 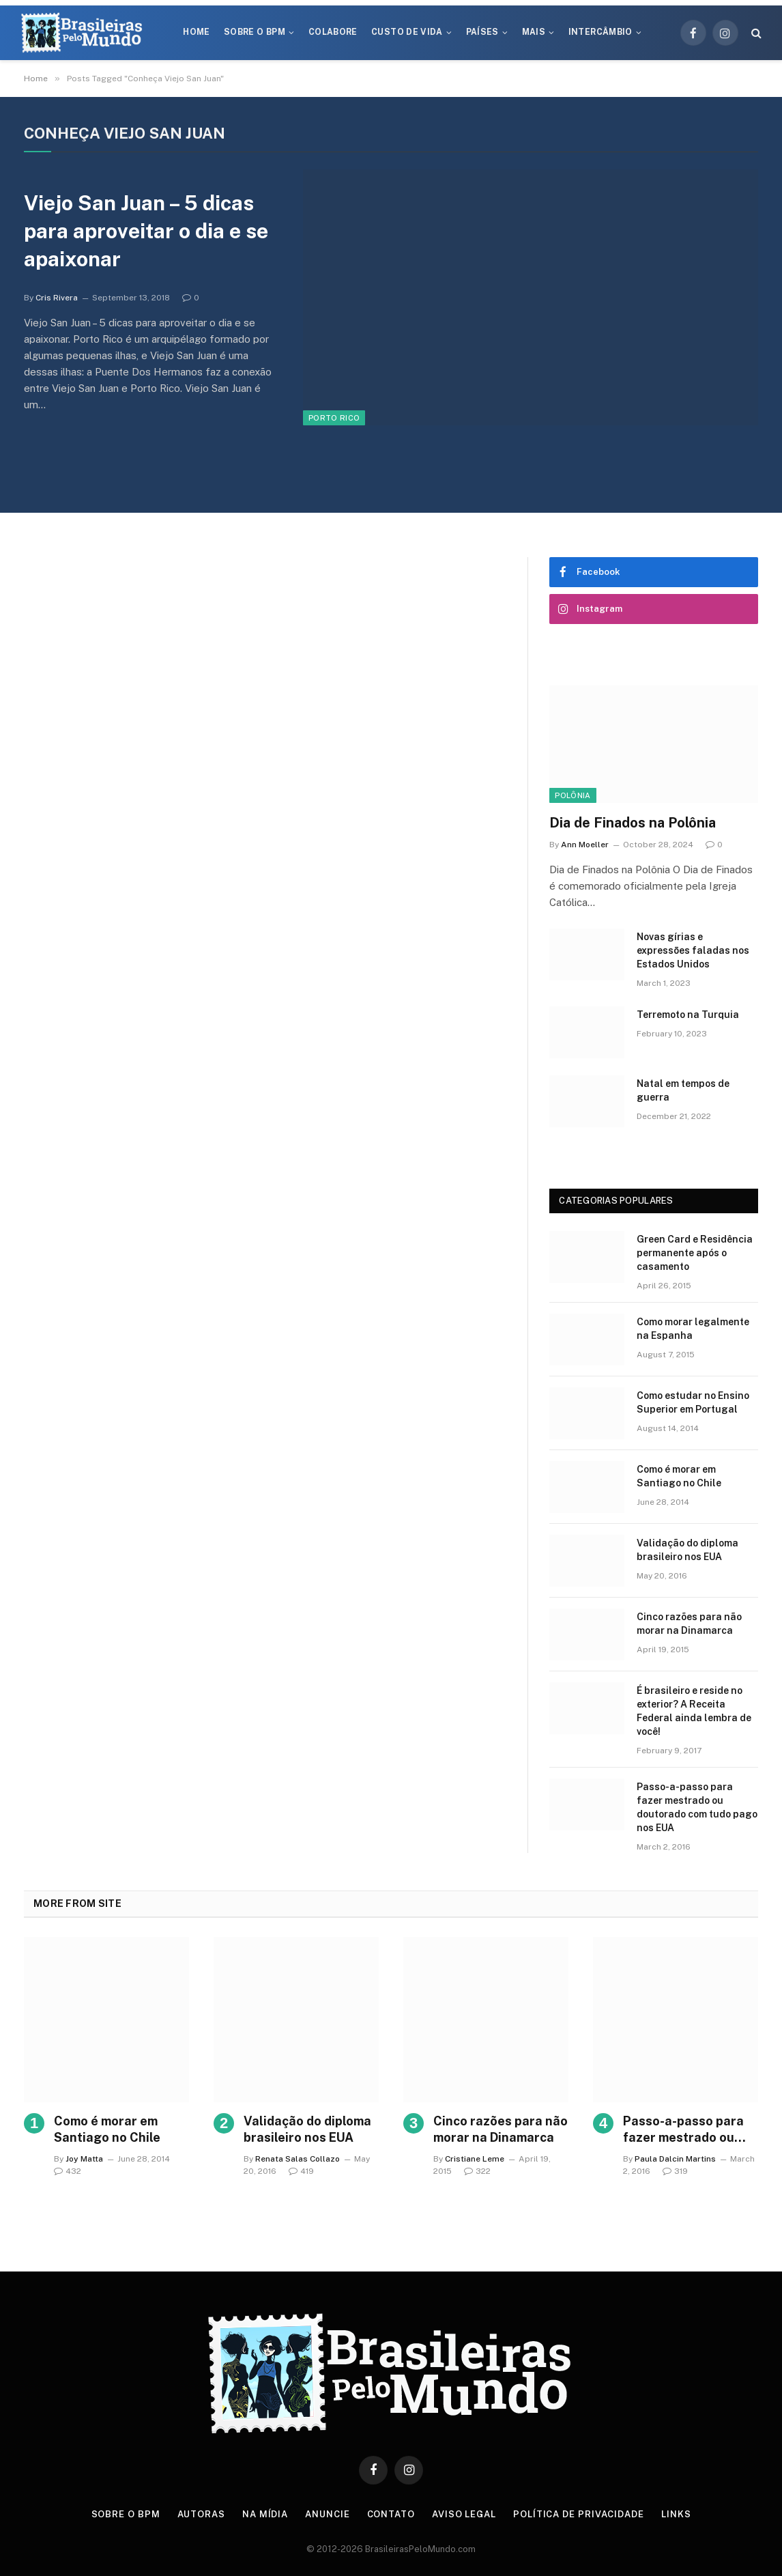 What do you see at coordinates (676, 2514) in the screenshot?
I see `Links` at bounding box center [676, 2514].